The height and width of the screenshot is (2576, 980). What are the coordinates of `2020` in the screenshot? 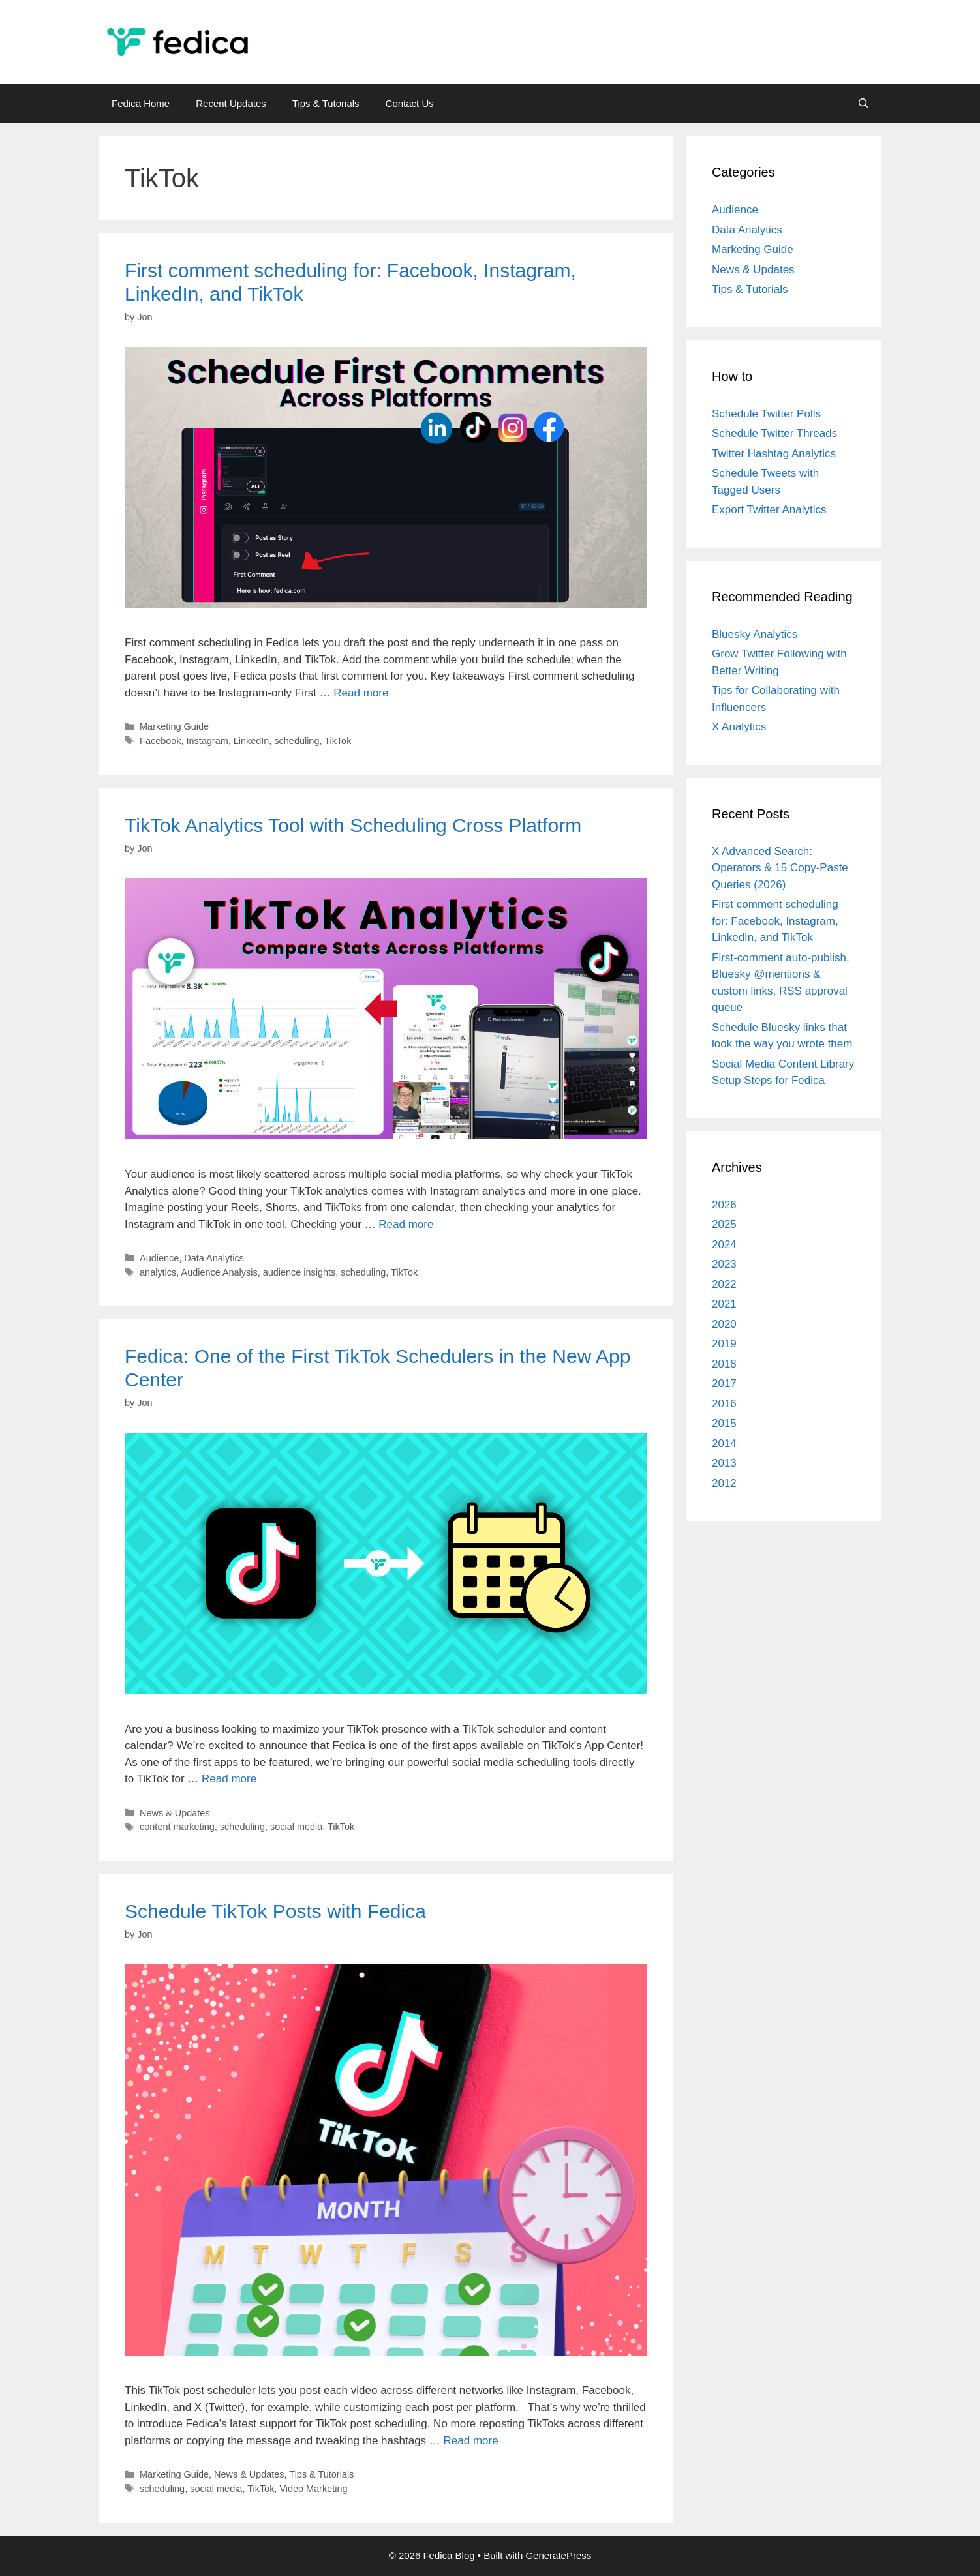 It's located at (724, 1324).